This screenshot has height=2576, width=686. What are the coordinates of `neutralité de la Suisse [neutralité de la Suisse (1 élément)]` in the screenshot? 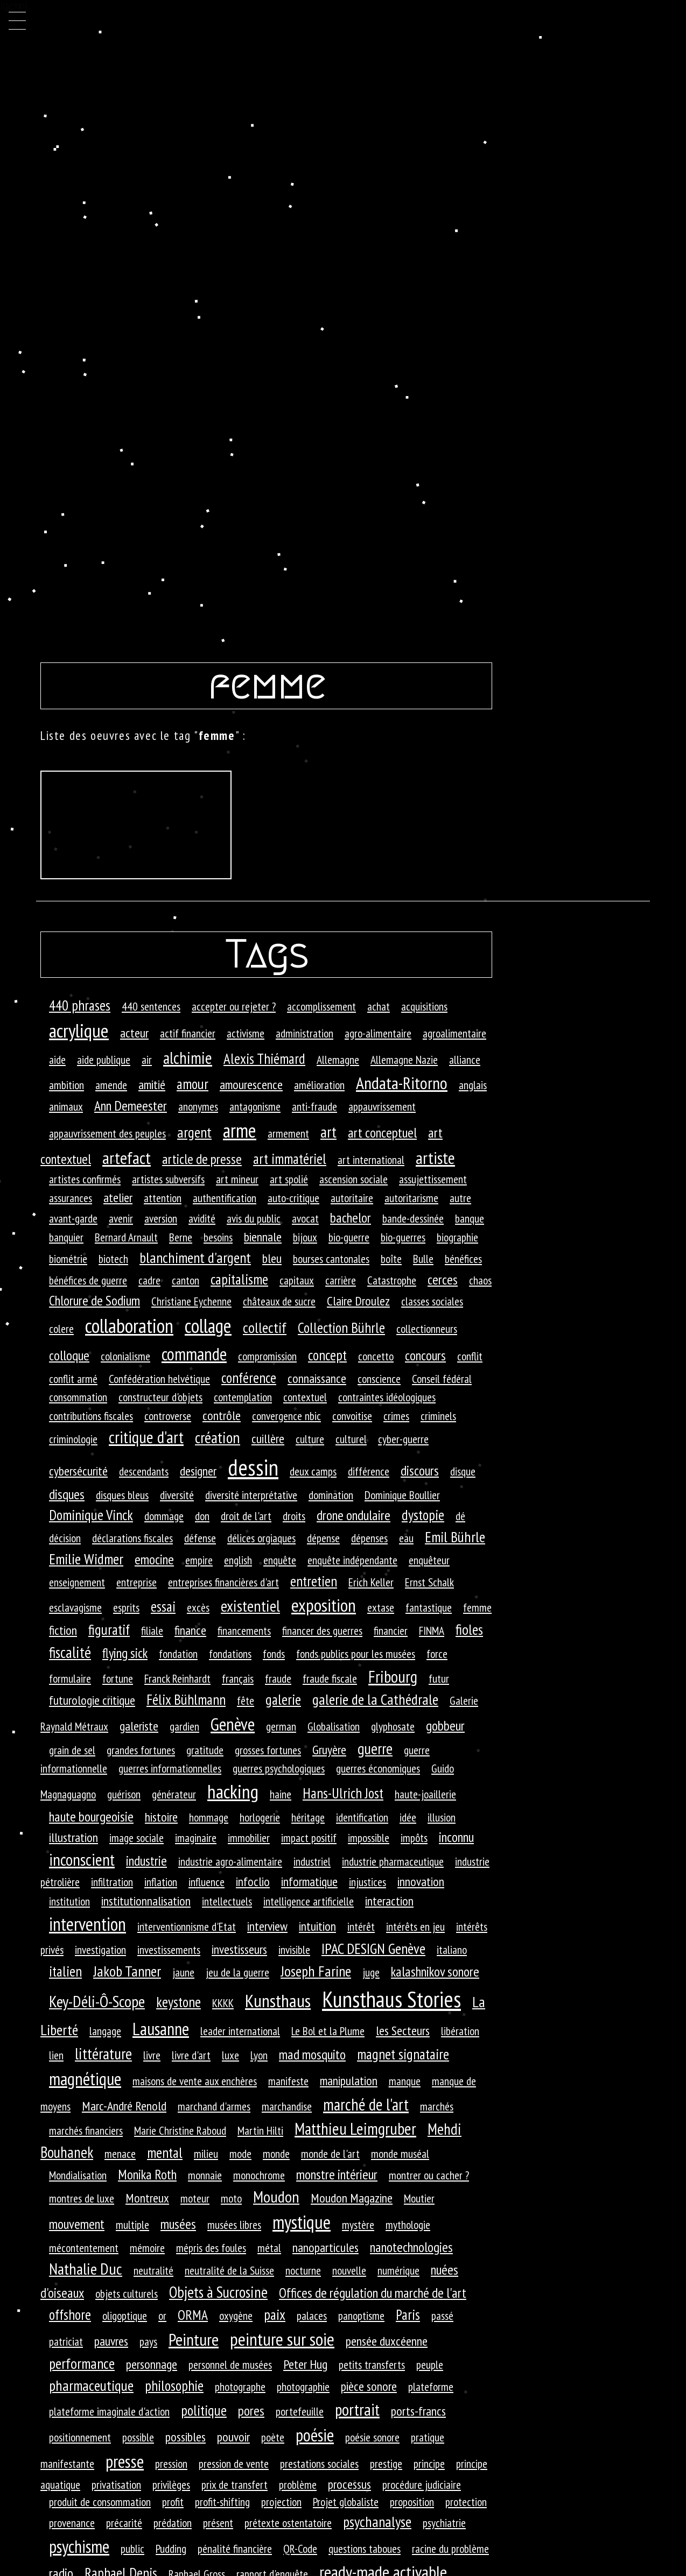 It's located at (229, 2270).